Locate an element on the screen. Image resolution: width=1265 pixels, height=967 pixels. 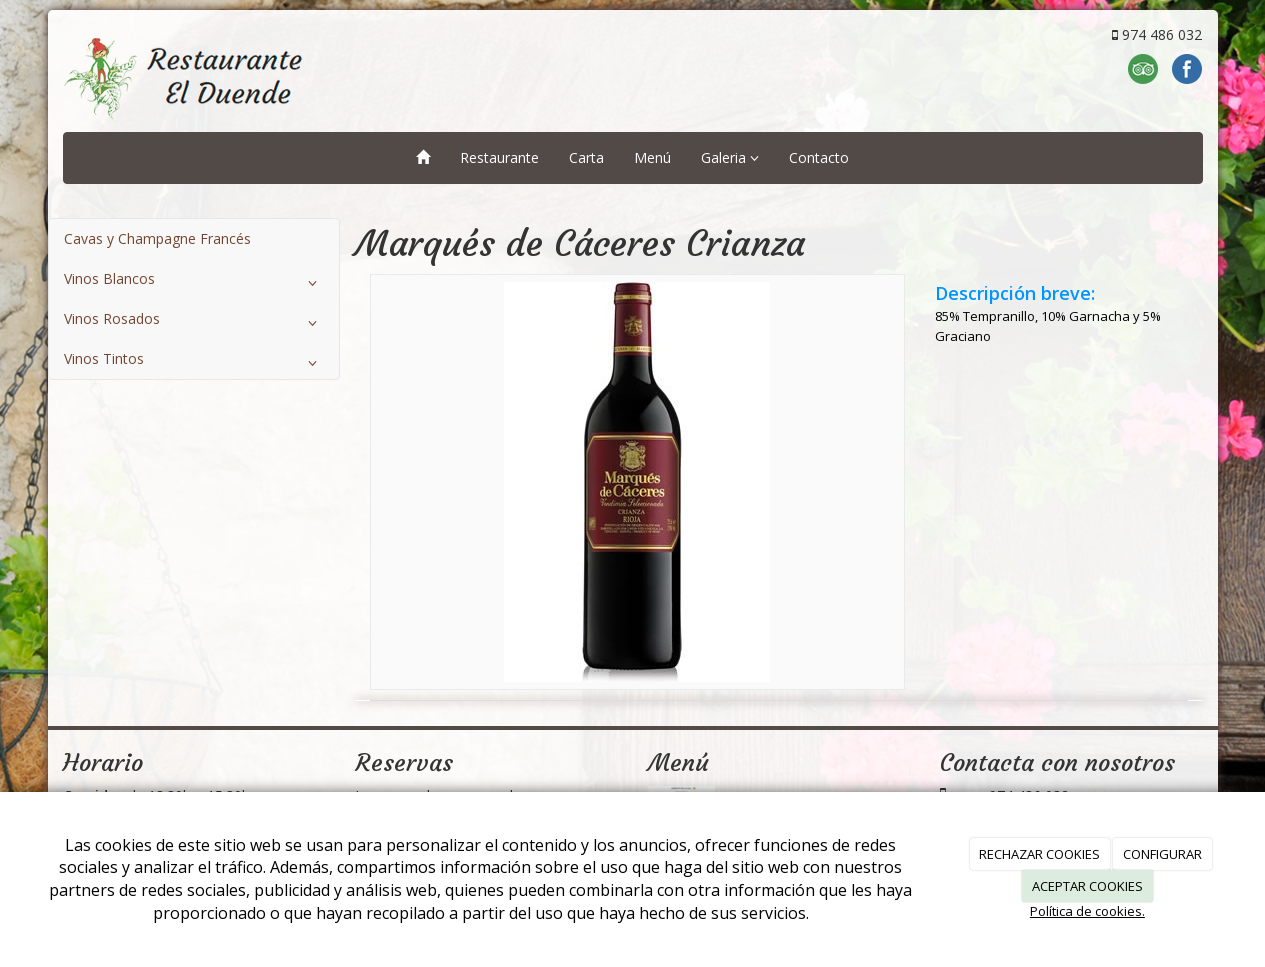
Vinos Tintos is located at coordinates (194, 363).